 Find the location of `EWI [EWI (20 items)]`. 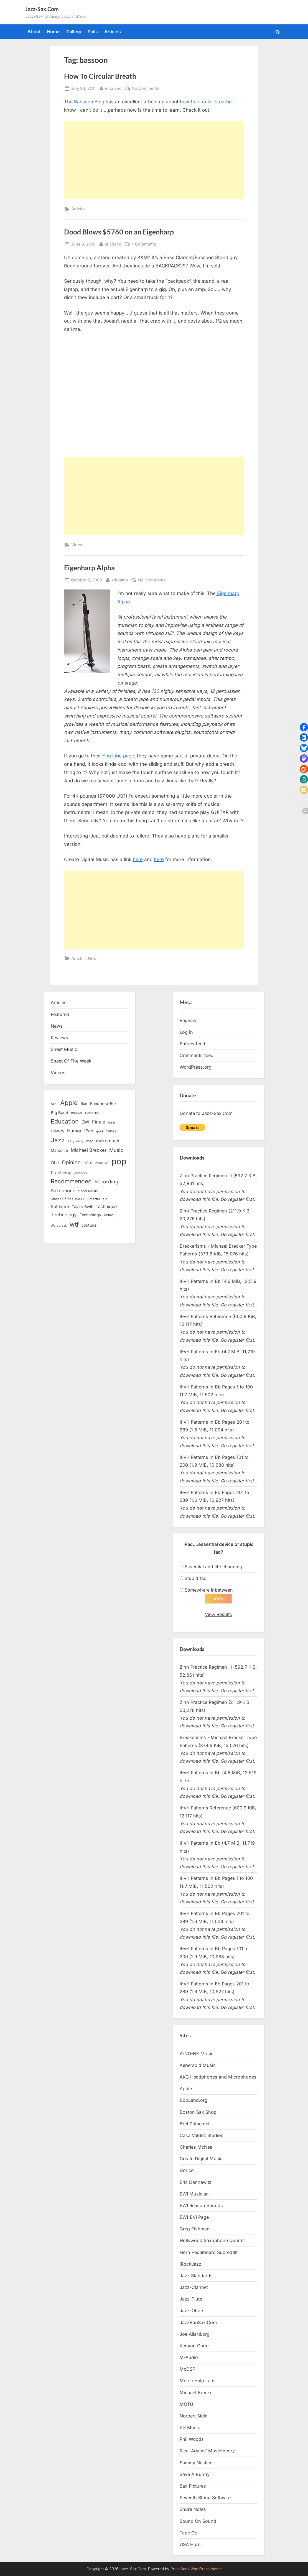

EWI [EWI (20 items)] is located at coordinates (85, 1122).